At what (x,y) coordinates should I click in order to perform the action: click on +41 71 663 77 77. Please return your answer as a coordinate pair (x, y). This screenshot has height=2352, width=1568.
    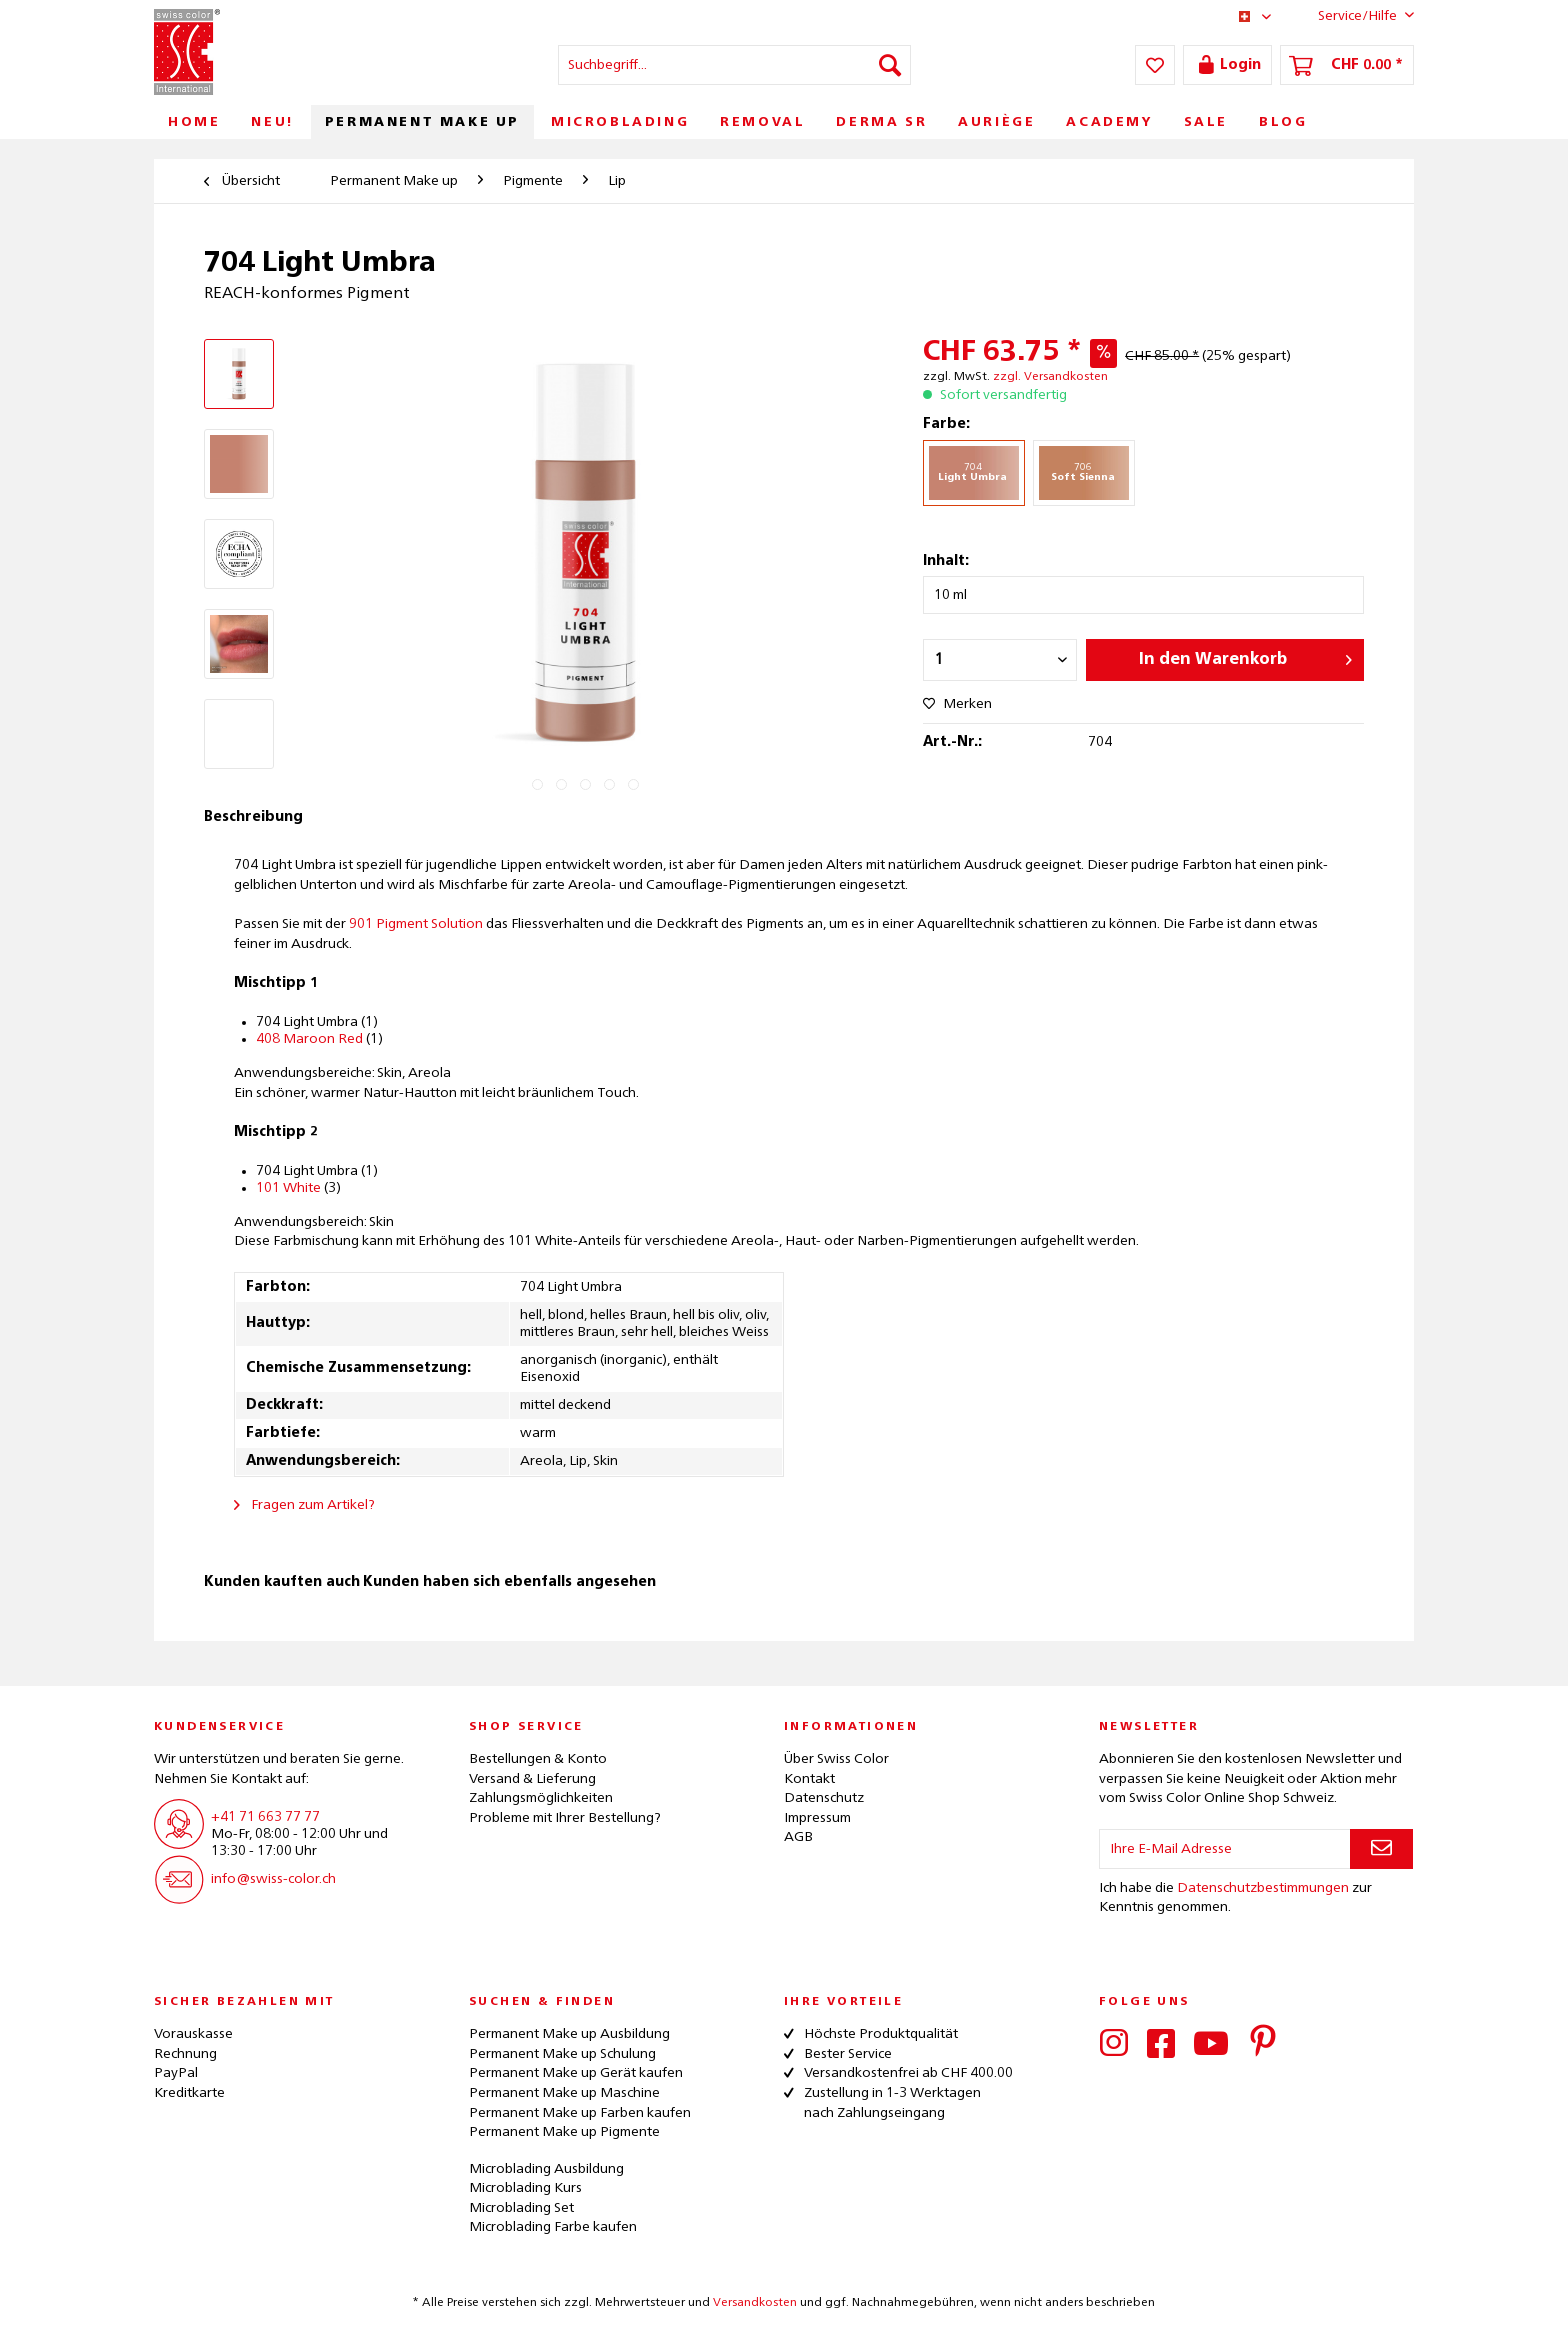
    Looking at the image, I should click on (265, 1817).